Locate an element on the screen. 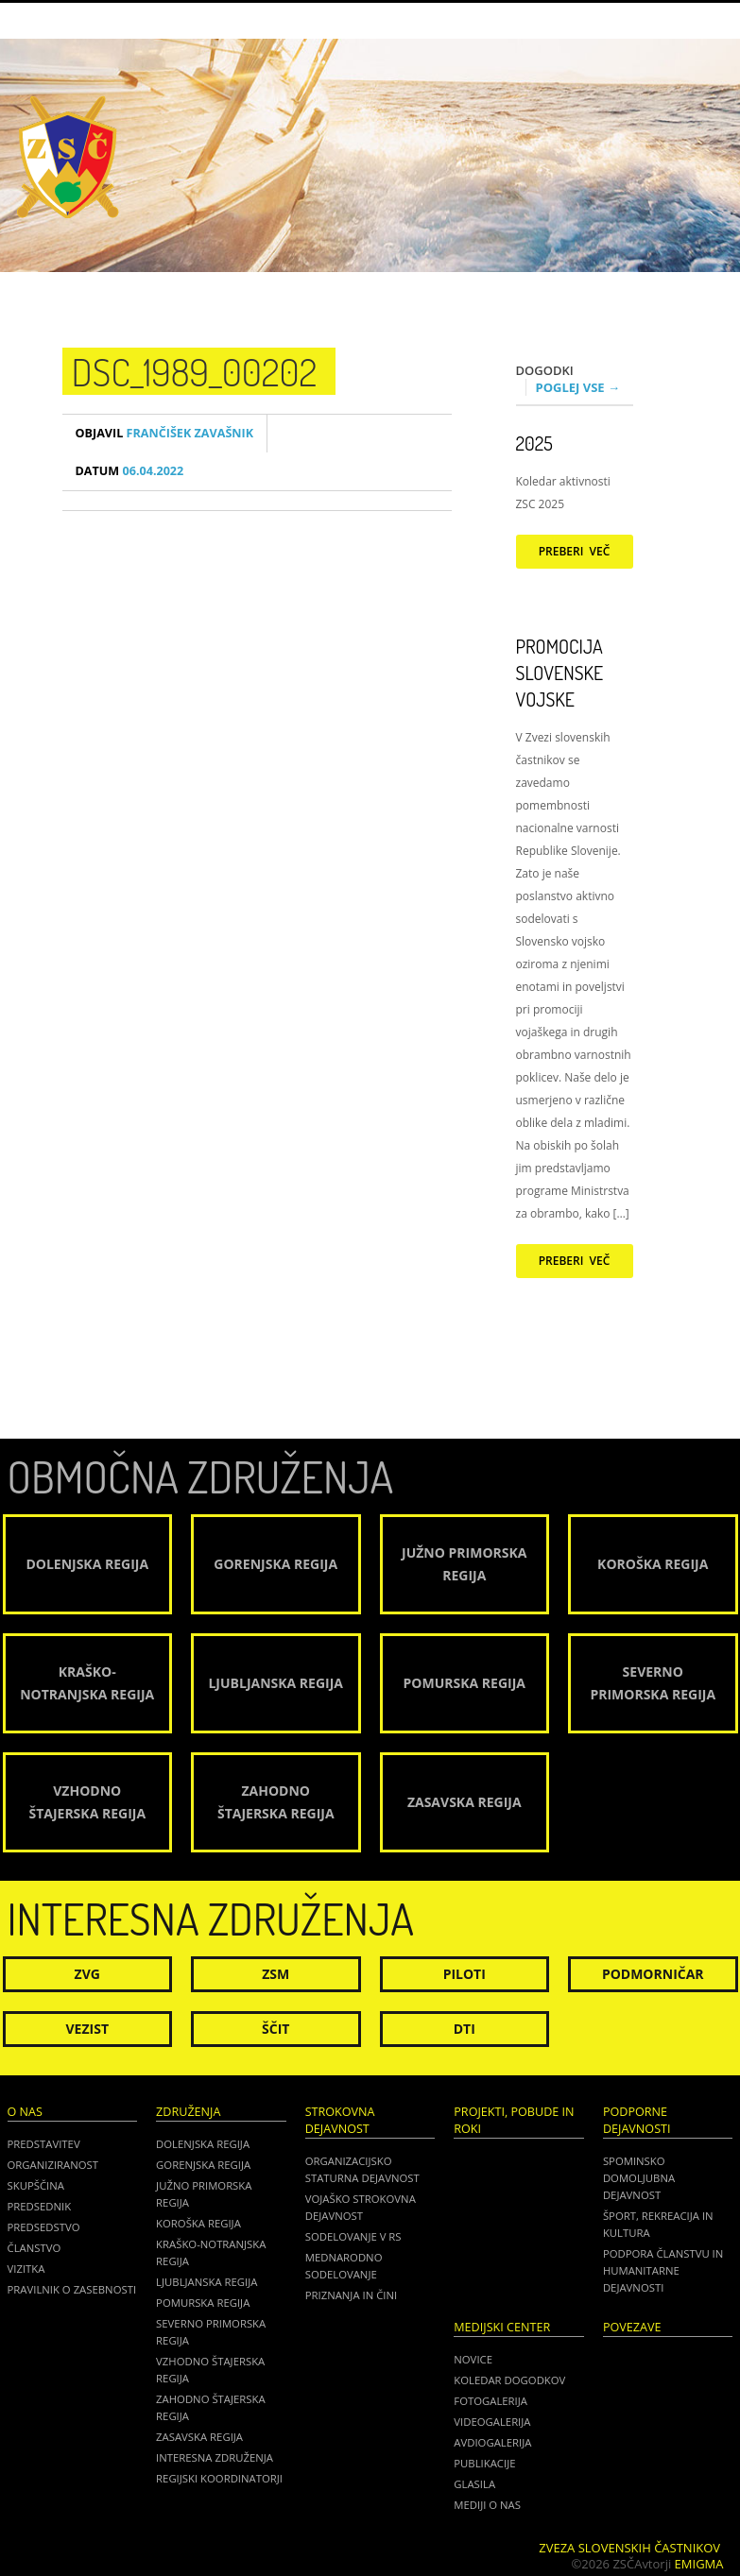 Image resolution: width=740 pixels, height=2576 pixels. Priznanja in čini is located at coordinates (351, 2295).